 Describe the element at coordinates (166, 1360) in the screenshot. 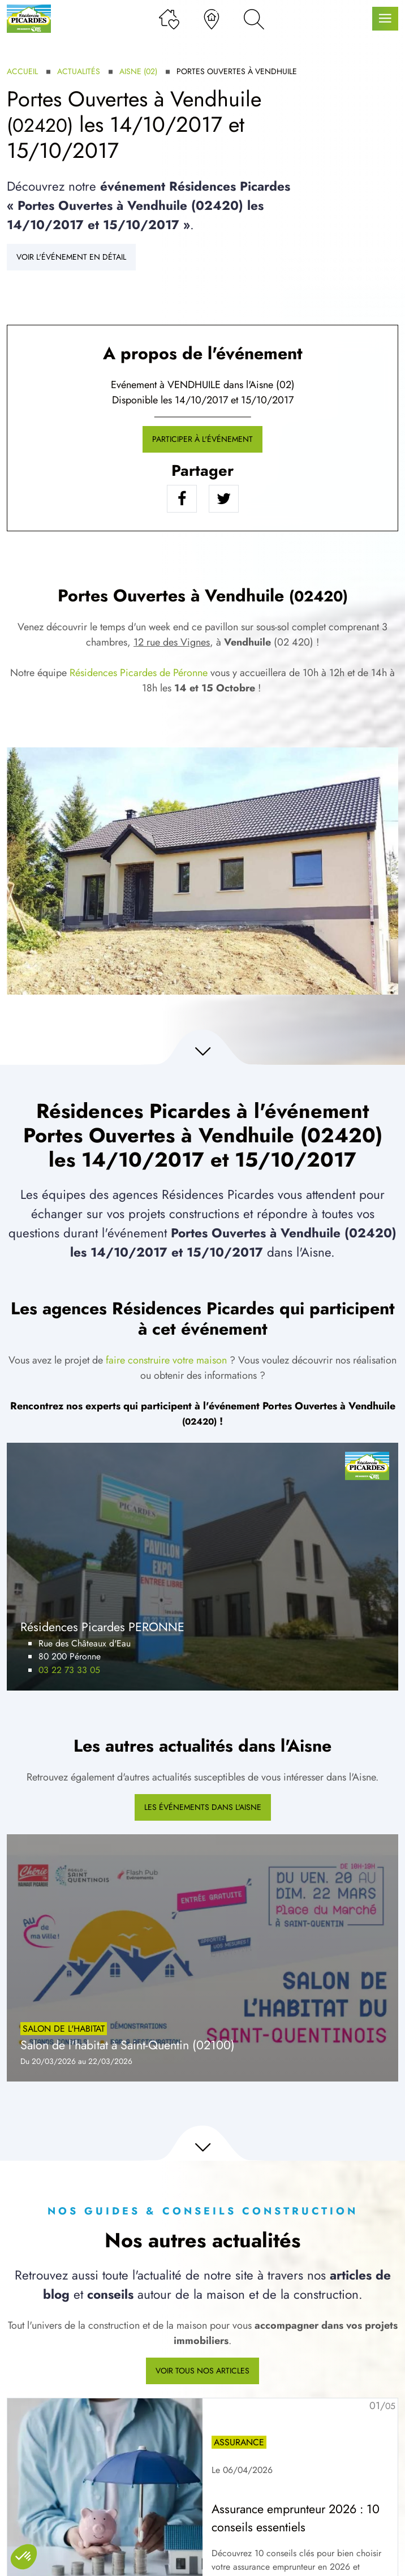

I see `faire construire votre maison` at that location.